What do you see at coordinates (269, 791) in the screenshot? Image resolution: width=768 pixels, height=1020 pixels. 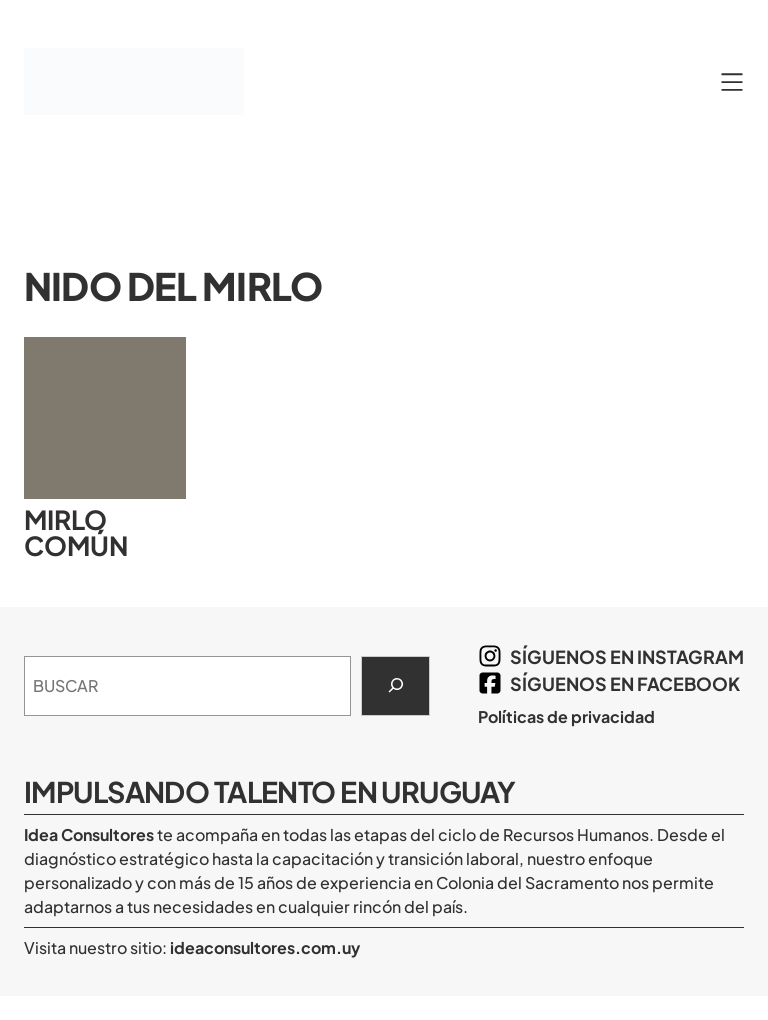 I see `Impulsando Talento en Uruguay` at bounding box center [269, 791].